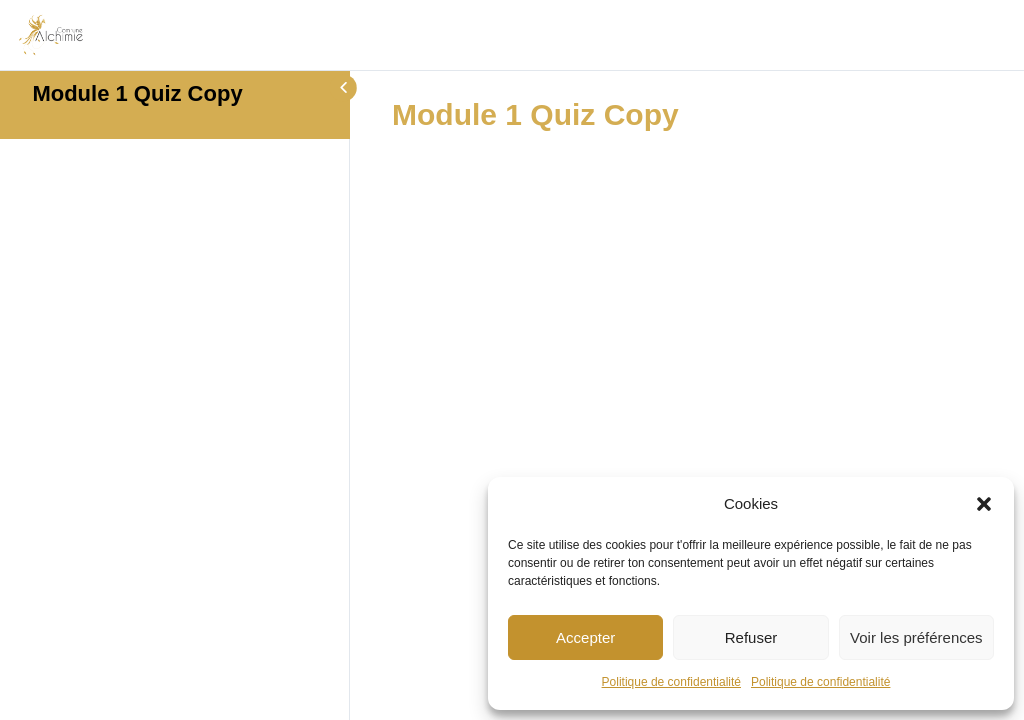 This screenshot has width=1024, height=720. What do you see at coordinates (137, 93) in the screenshot?
I see `Module 1 Quiz Copy` at bounding box center [137, 93].